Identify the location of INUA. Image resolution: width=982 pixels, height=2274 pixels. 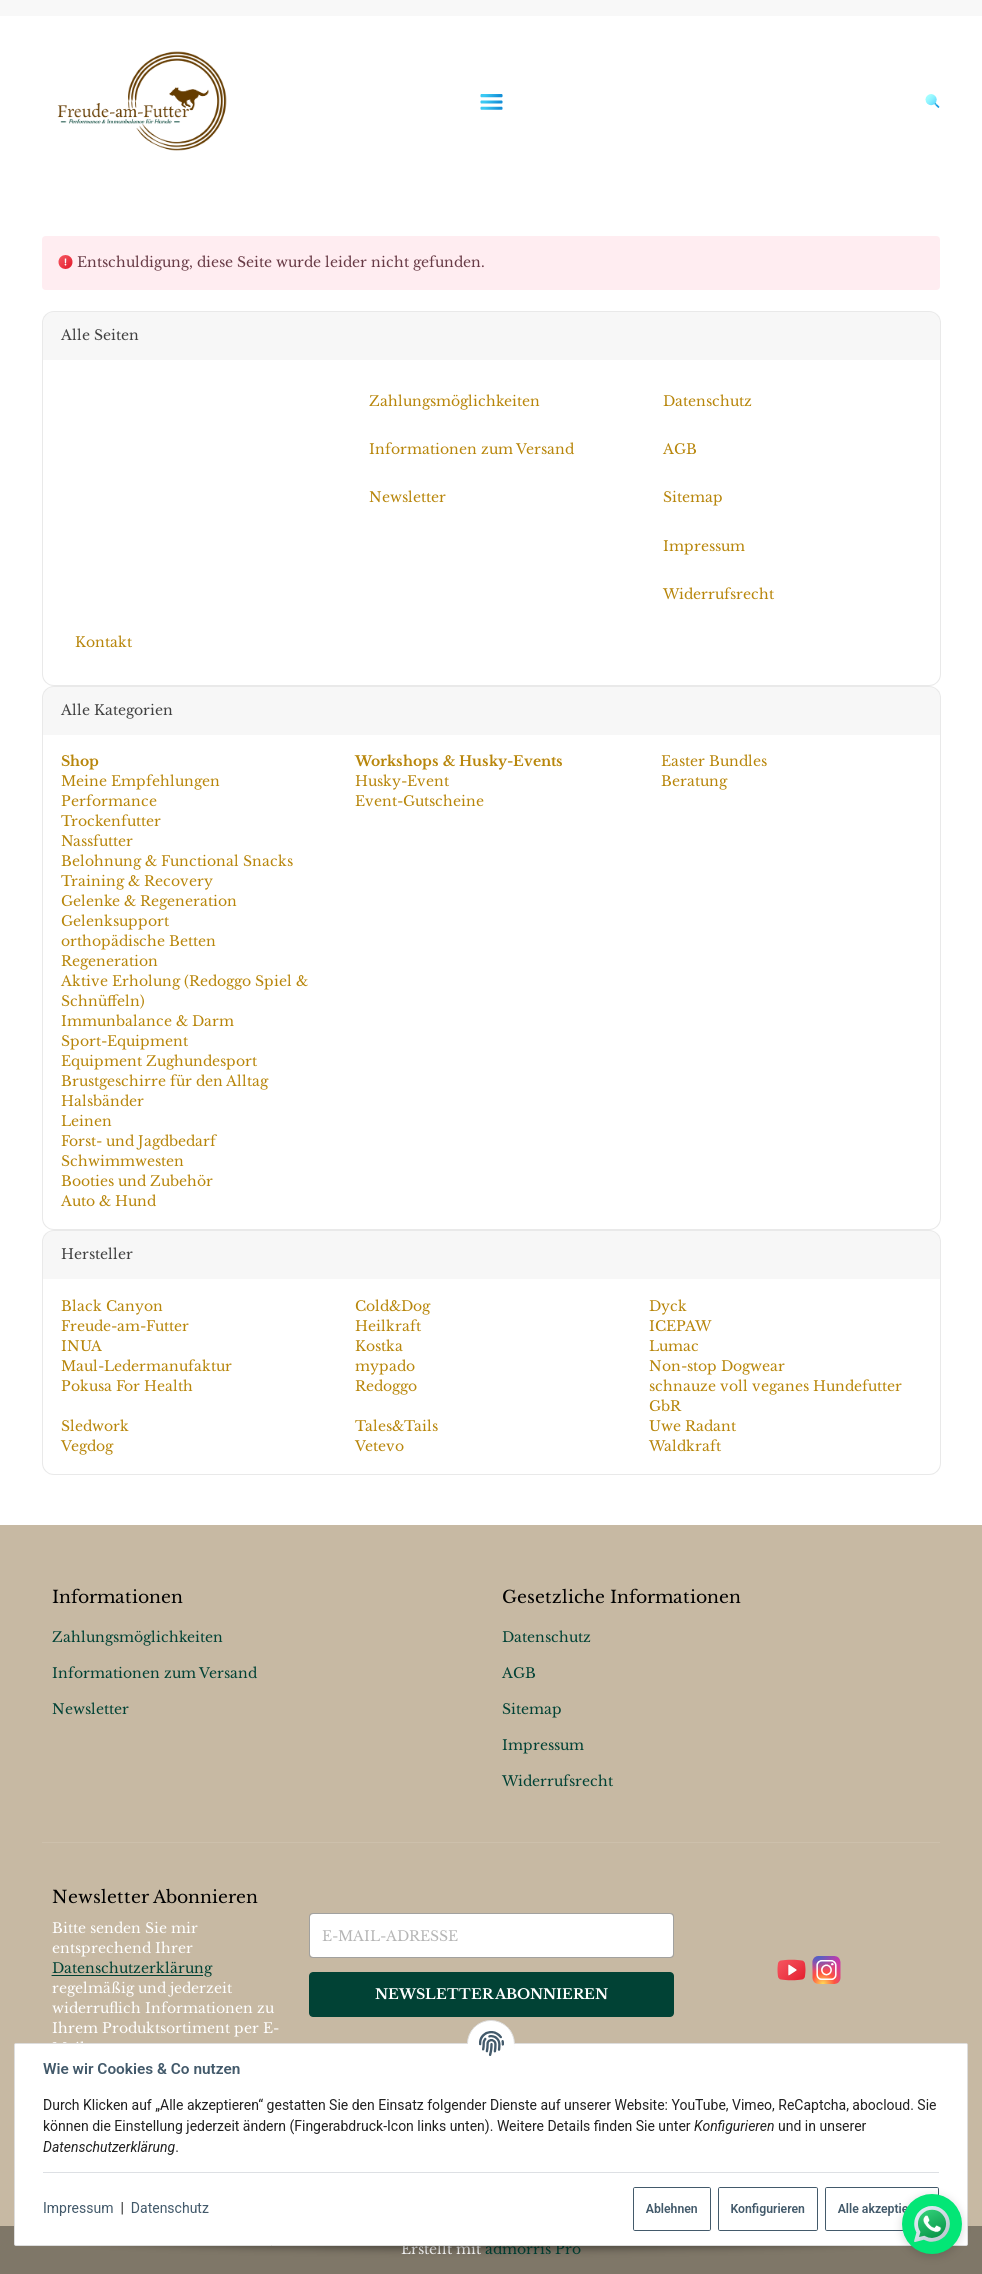
(80, 1346).